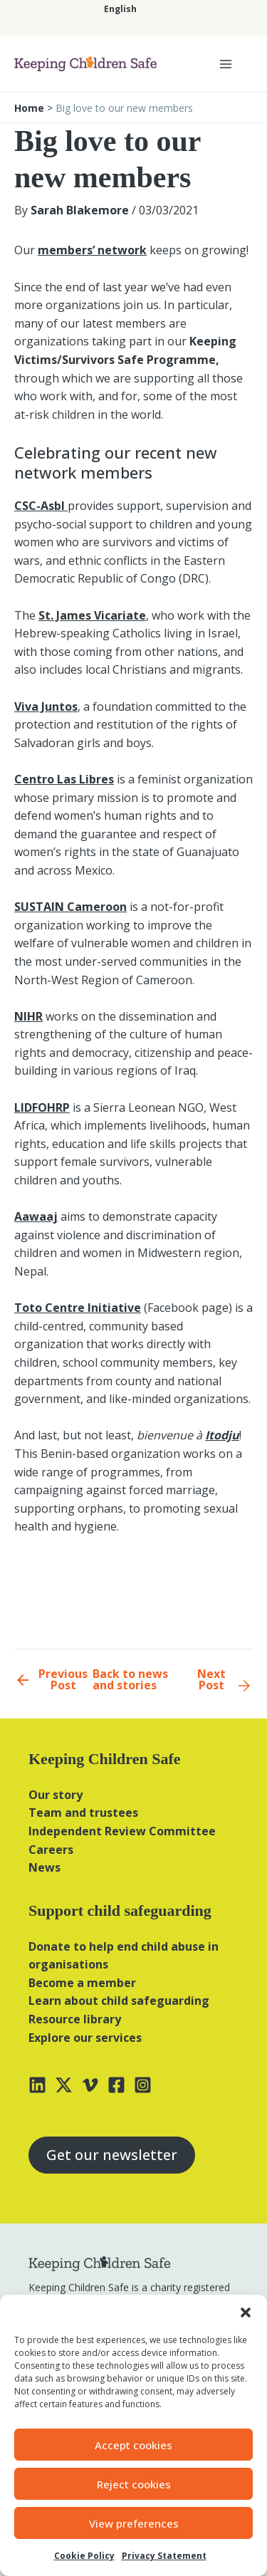  Describe the element at coordinates (74, 2019) in the screenshot. I see `Resource library` at that location.